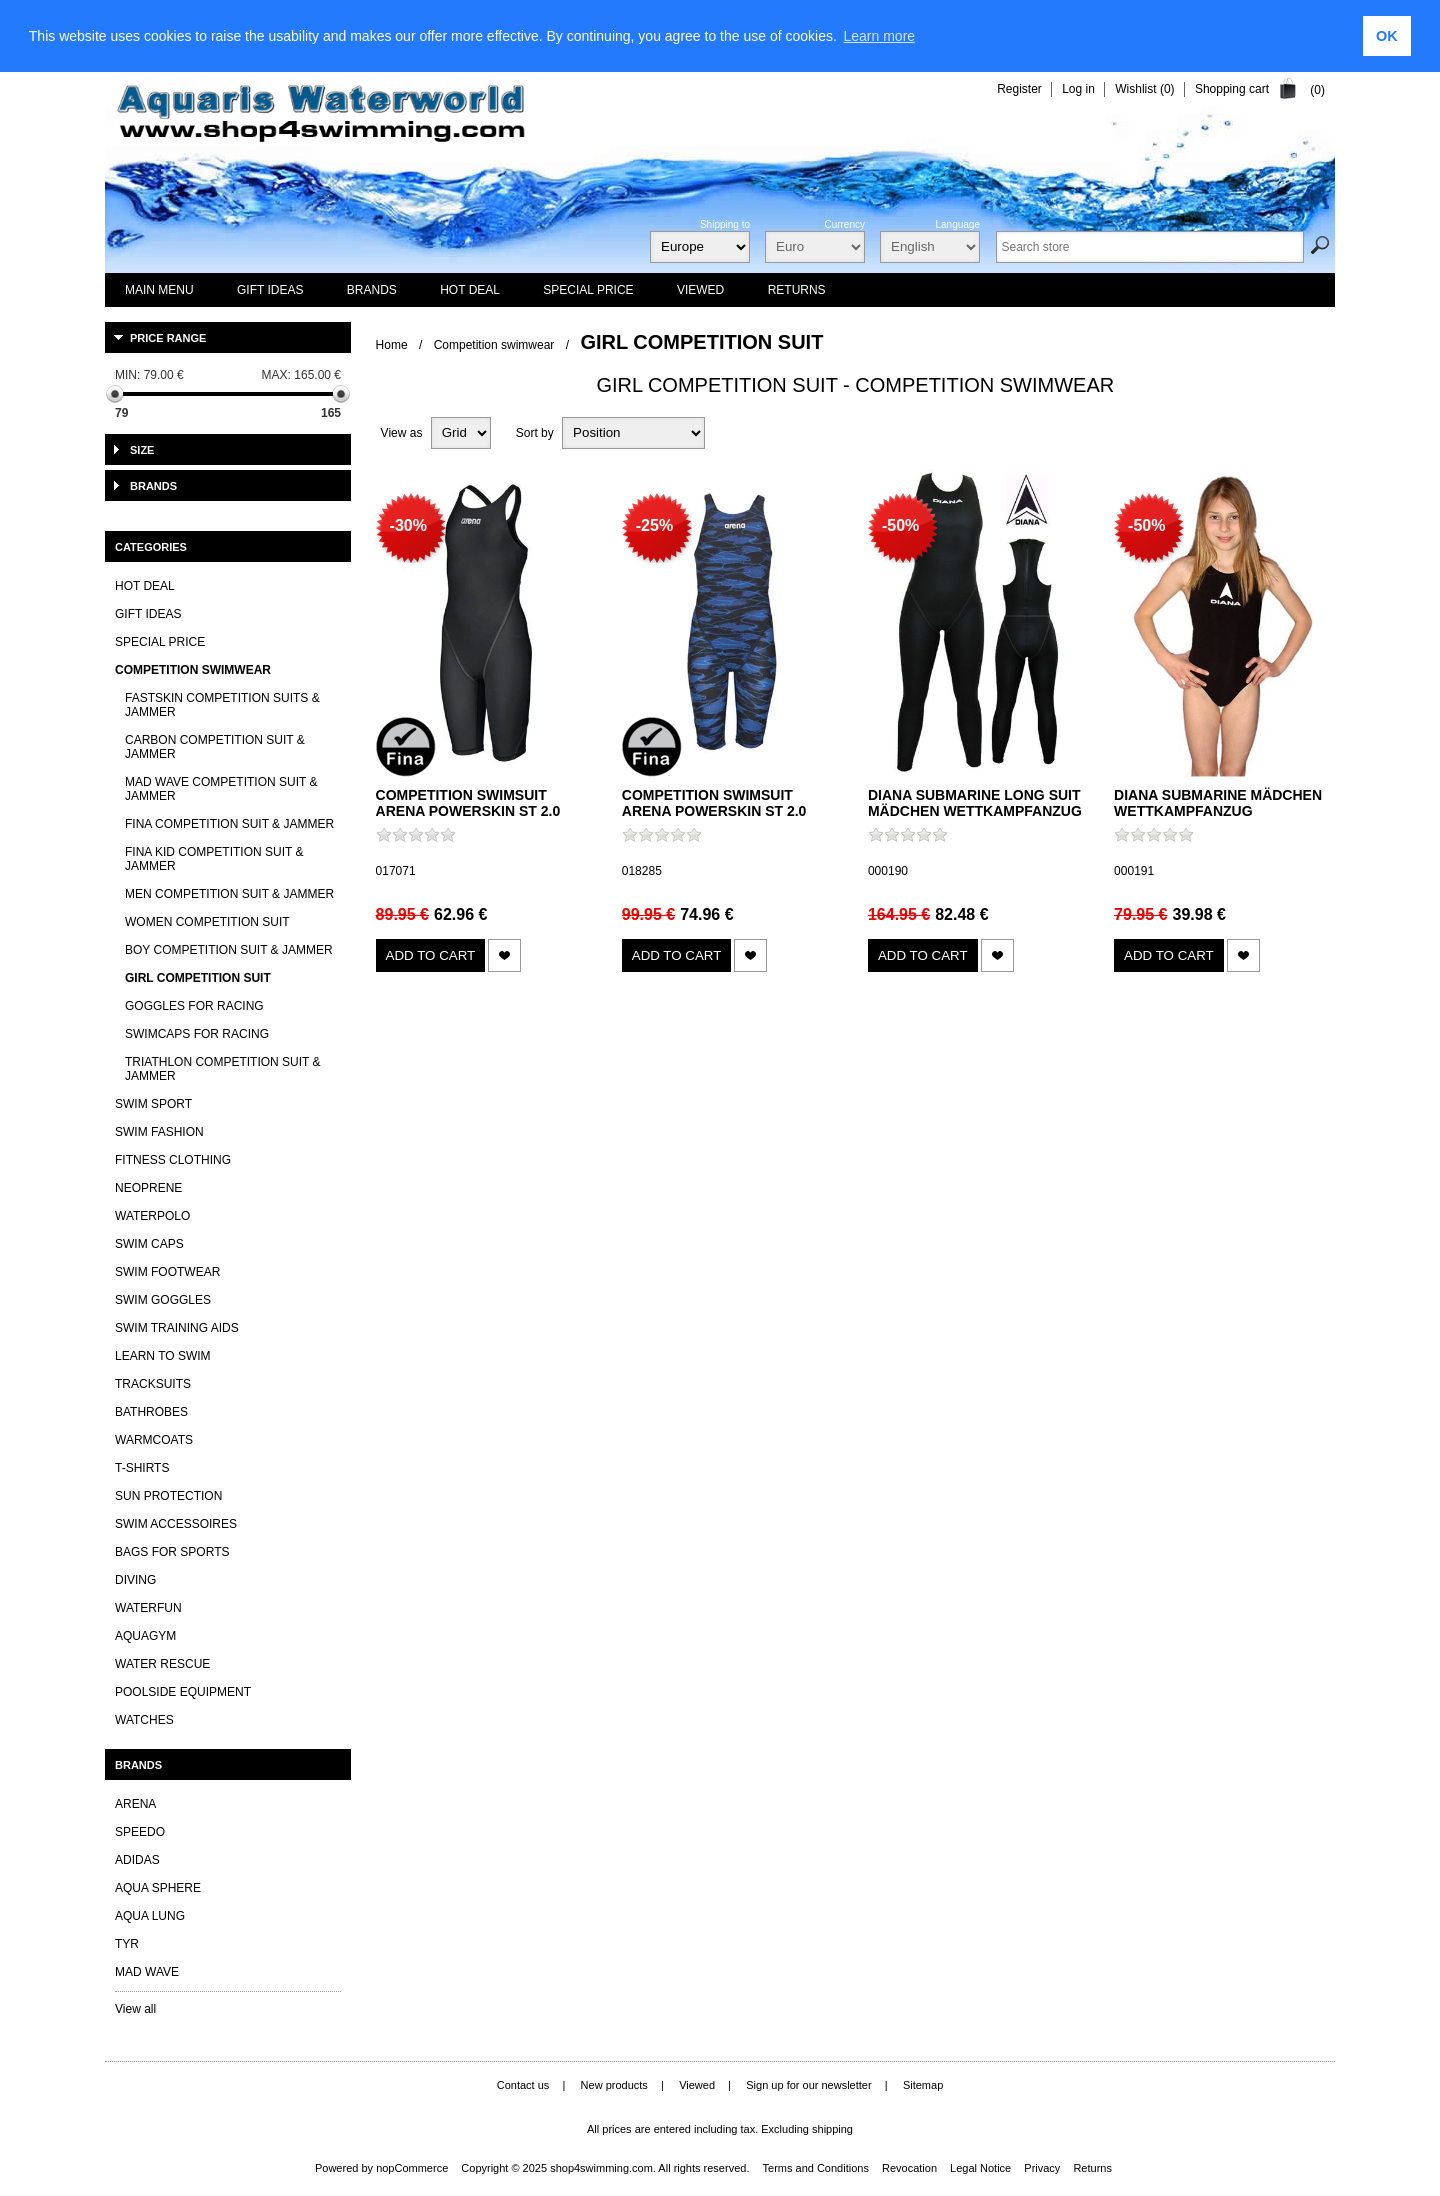 The image size is (1440, 2196). Describe the element at coordinates (221, 789) in the screenshot. I see `Mad Wave Competition Suit & Jammer` at that location.